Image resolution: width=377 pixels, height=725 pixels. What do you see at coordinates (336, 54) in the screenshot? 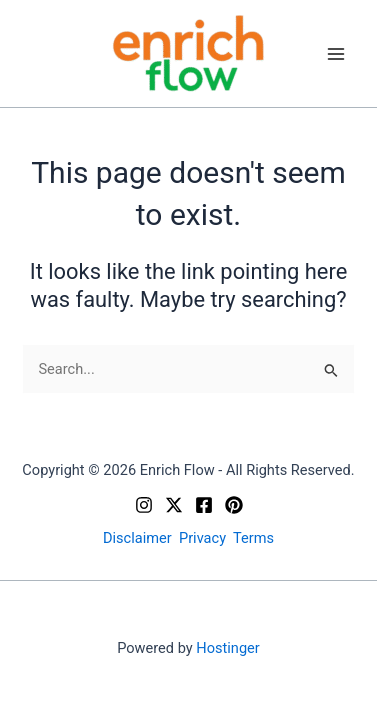
I see `[Main menu toggle]` at bounding box center [336, 54].